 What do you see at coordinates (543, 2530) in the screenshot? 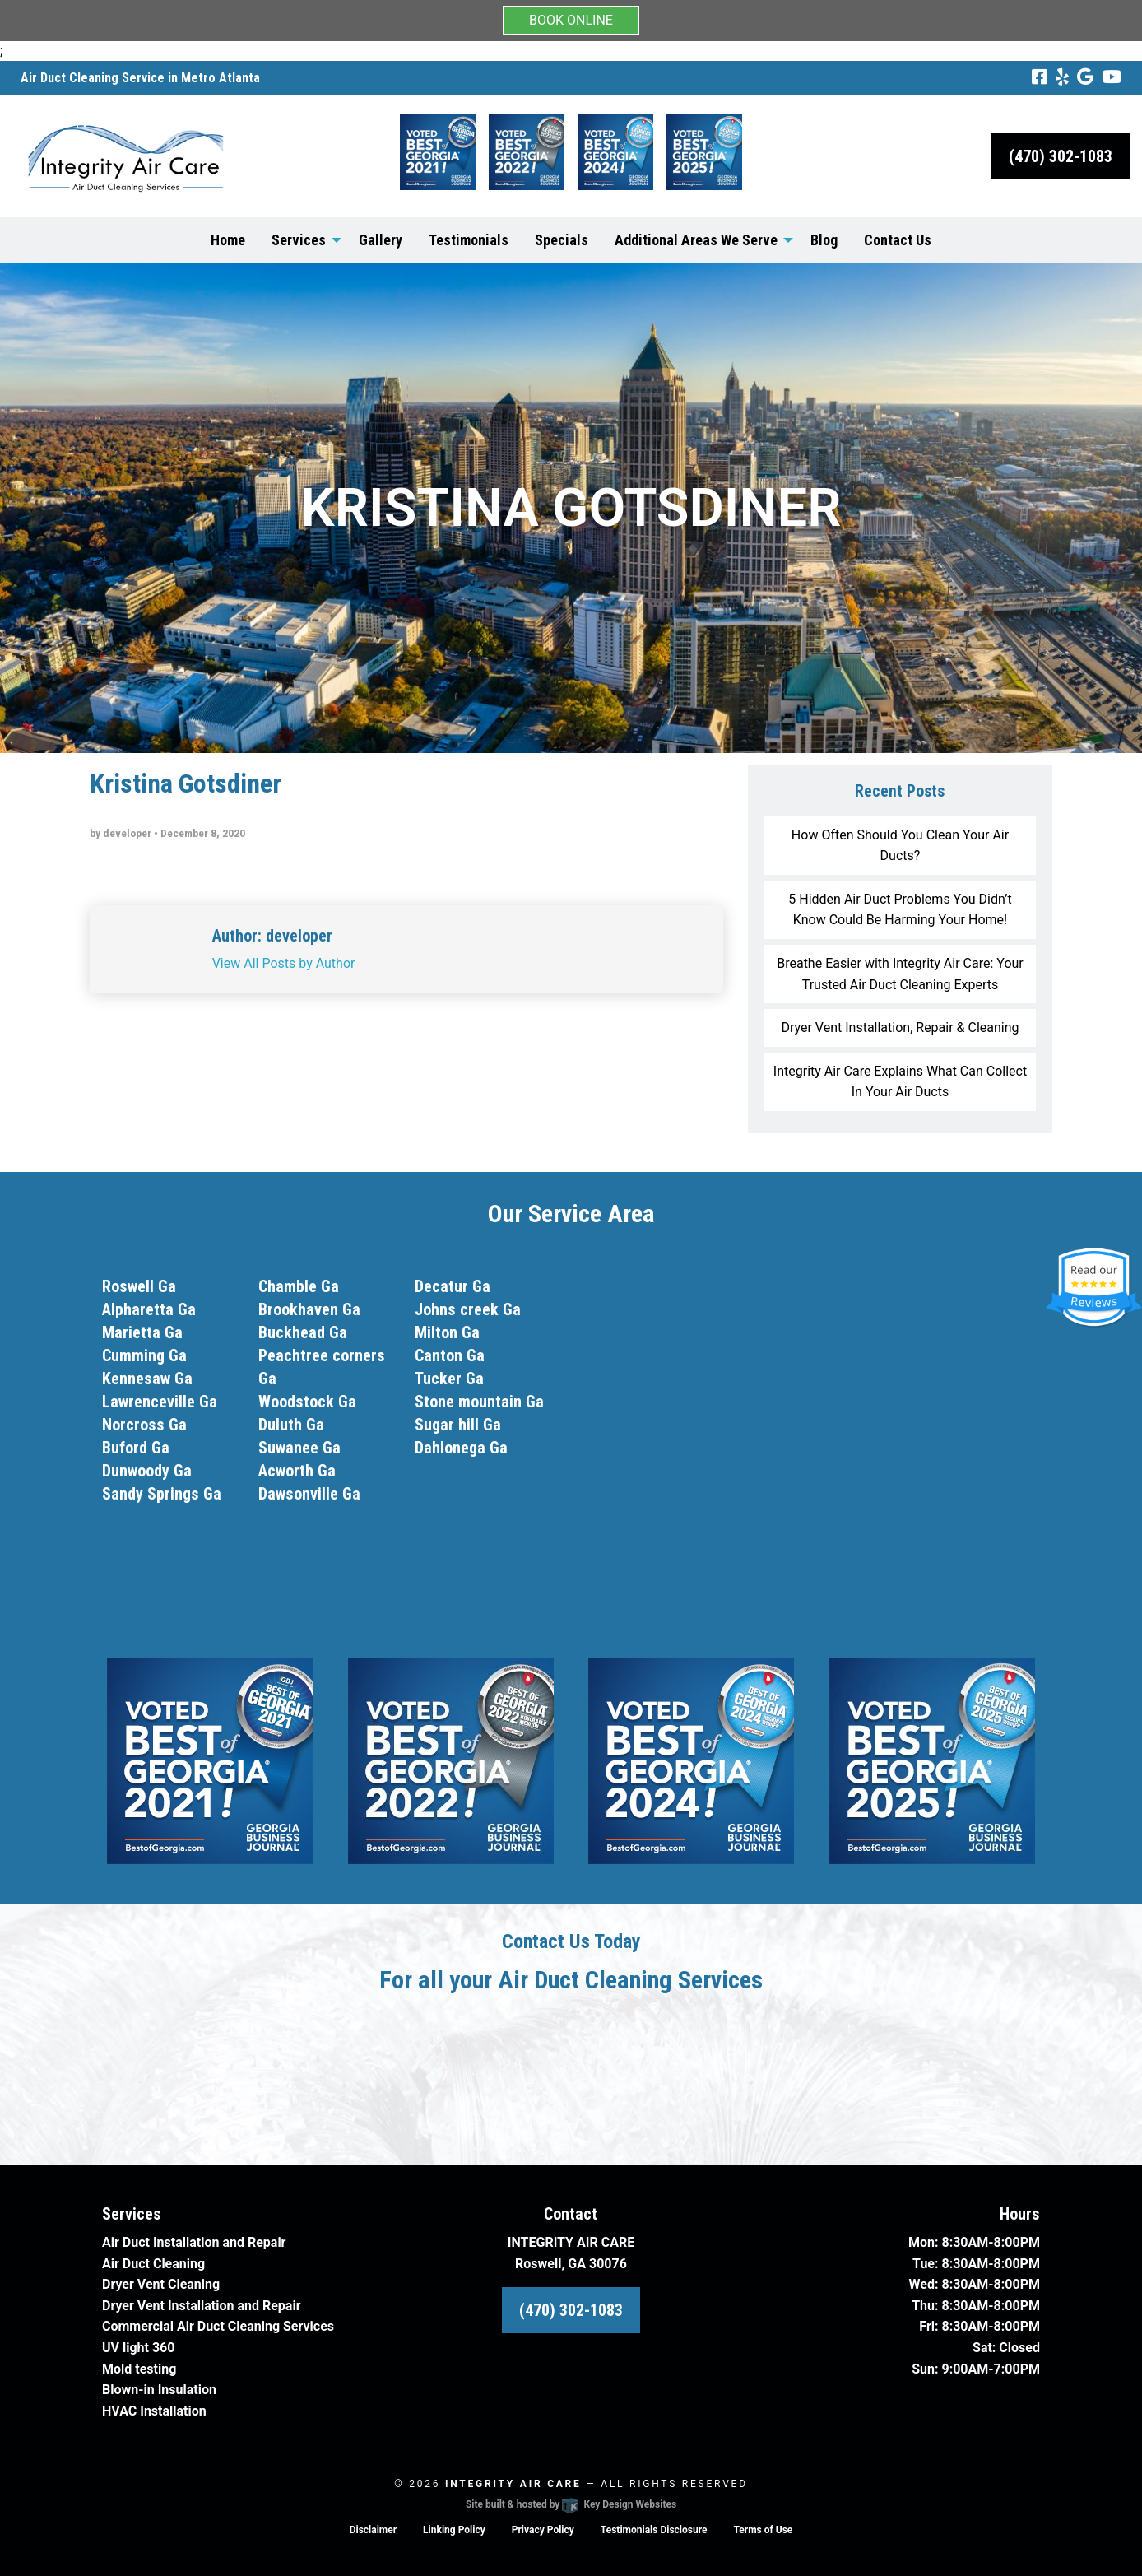
I see `Privacy Policy` at bounding box center [543, 2530].